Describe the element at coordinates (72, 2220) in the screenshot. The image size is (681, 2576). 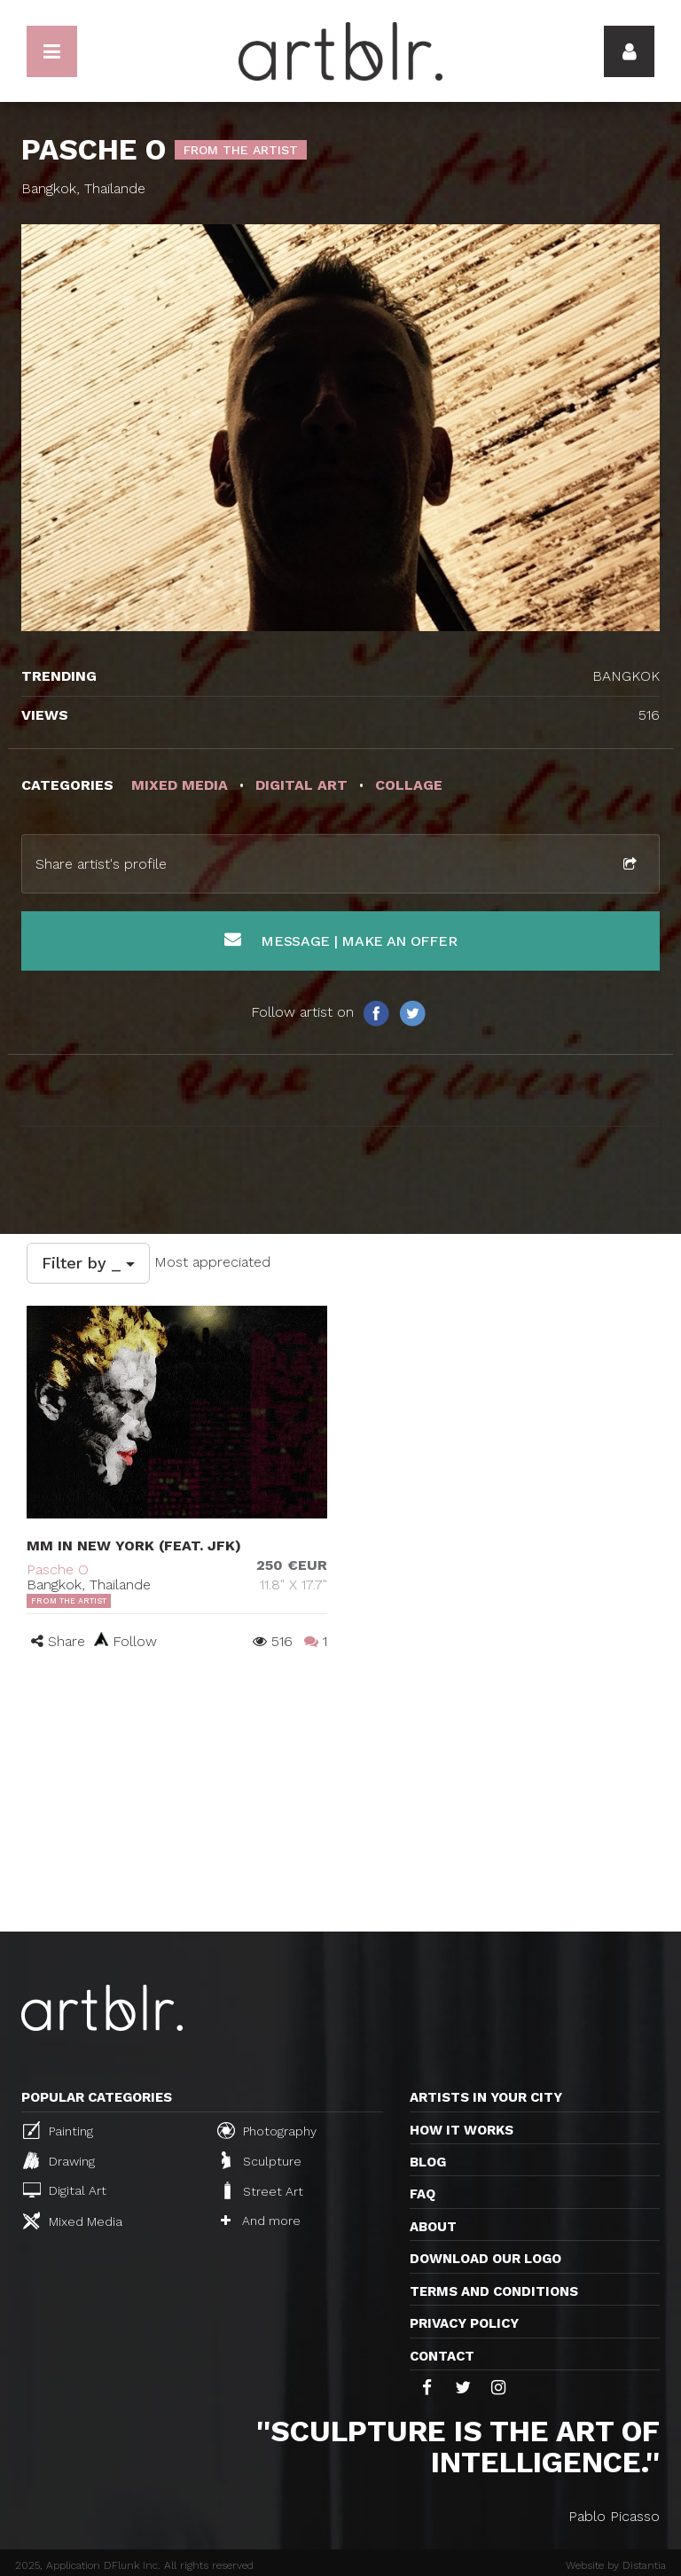
I see `Mixed Media` at that location.